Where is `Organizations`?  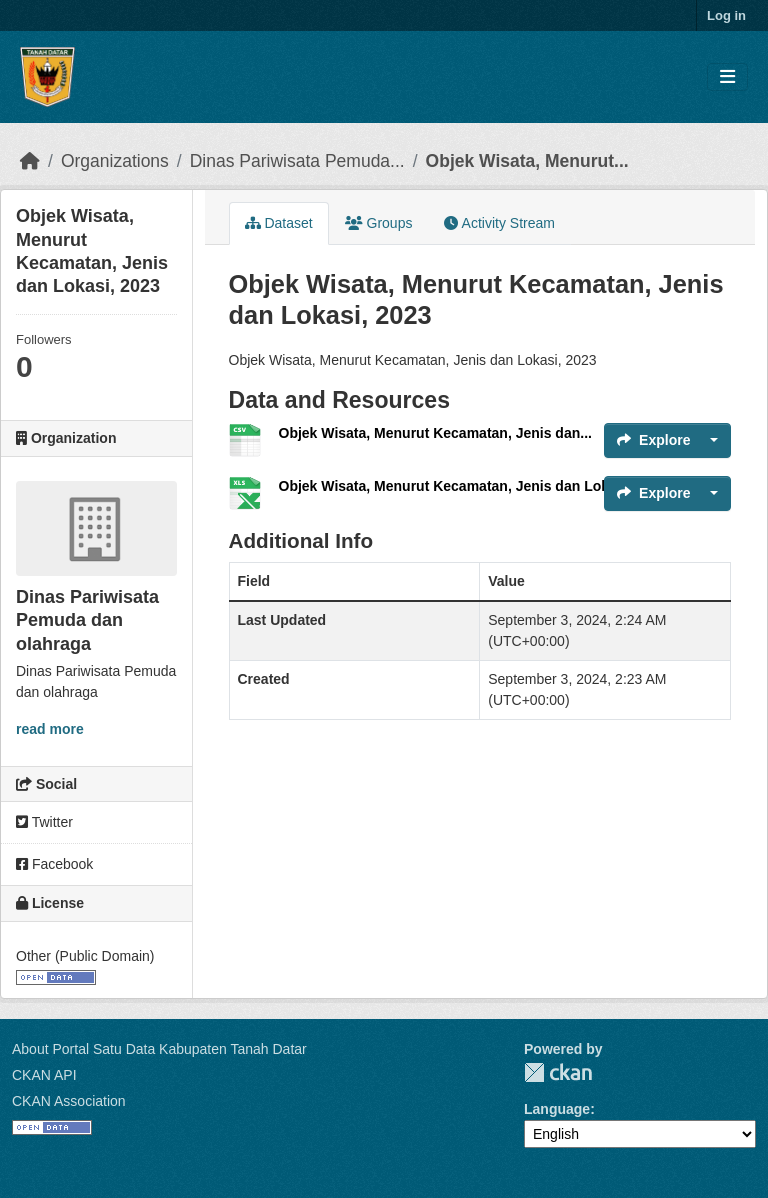
Organizations is located at coordinates (115, 161).